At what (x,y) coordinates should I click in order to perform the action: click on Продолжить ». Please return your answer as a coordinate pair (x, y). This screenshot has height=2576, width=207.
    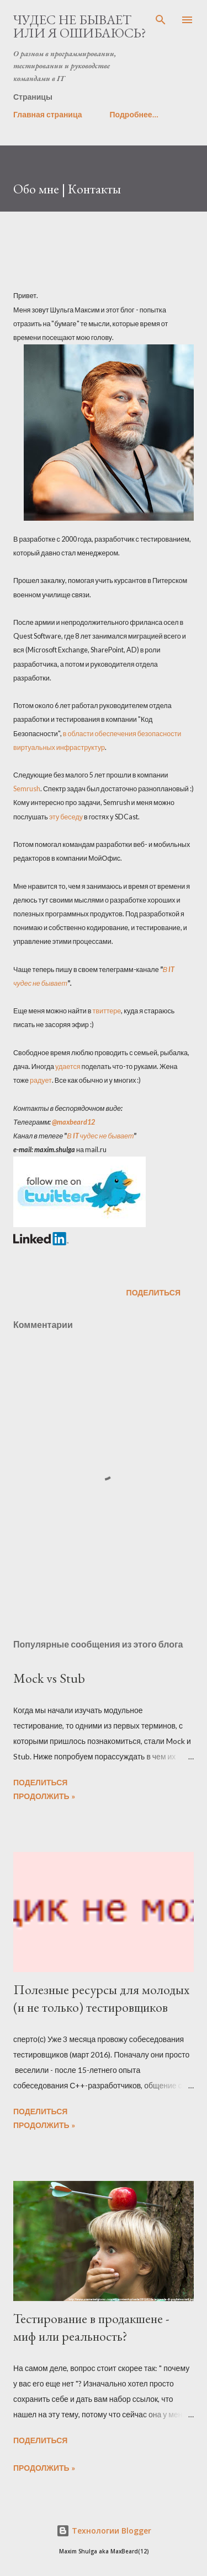
    Looking at the image, I should click on (44, 1796).